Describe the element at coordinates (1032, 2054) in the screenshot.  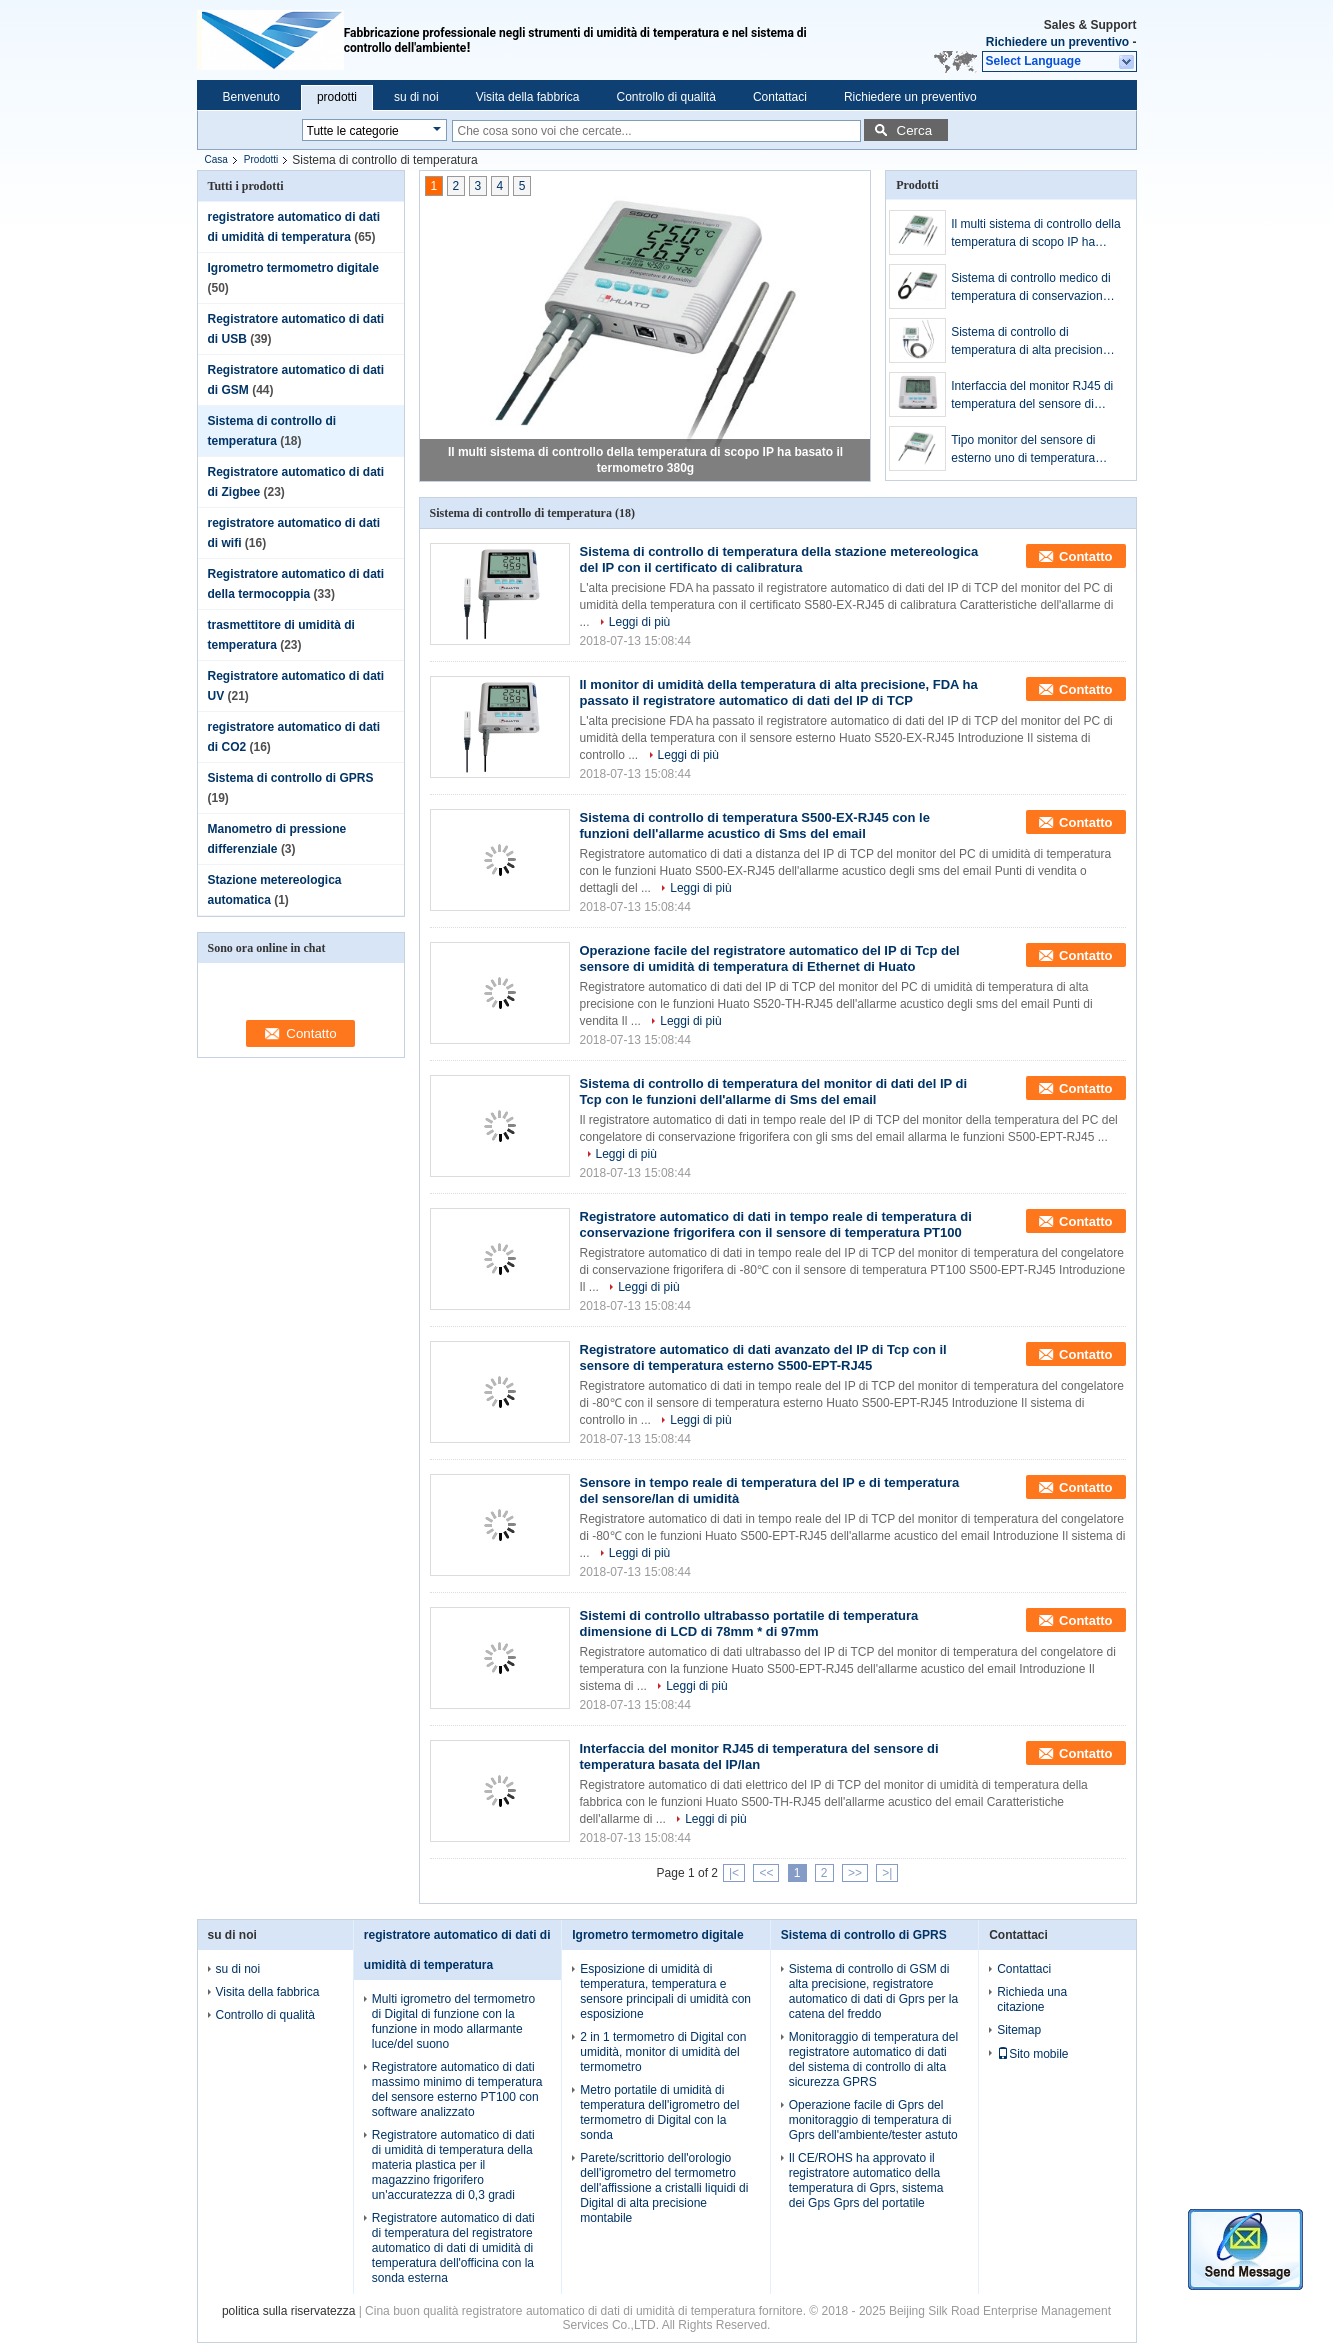
I see `Sito mobile` at that location.